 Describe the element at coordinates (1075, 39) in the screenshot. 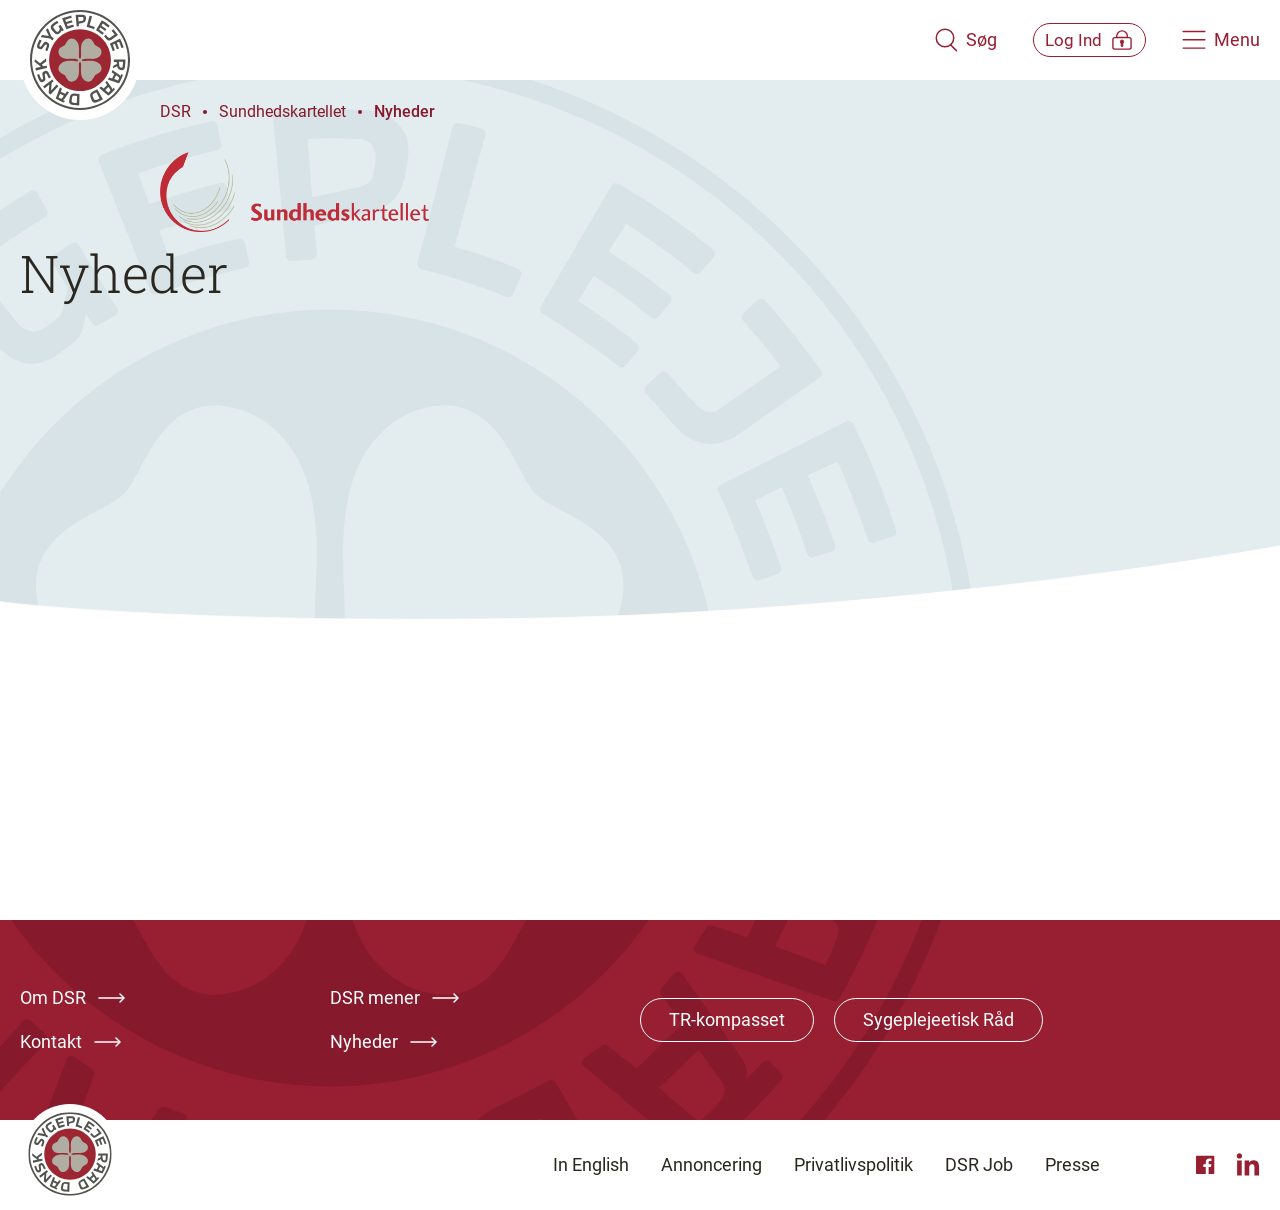

I see `[Åben medlems menu]` at that location.